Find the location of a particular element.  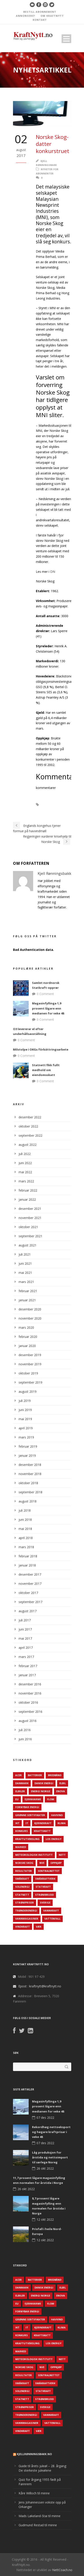

november 2021 is located at coordinates (30, 1218).